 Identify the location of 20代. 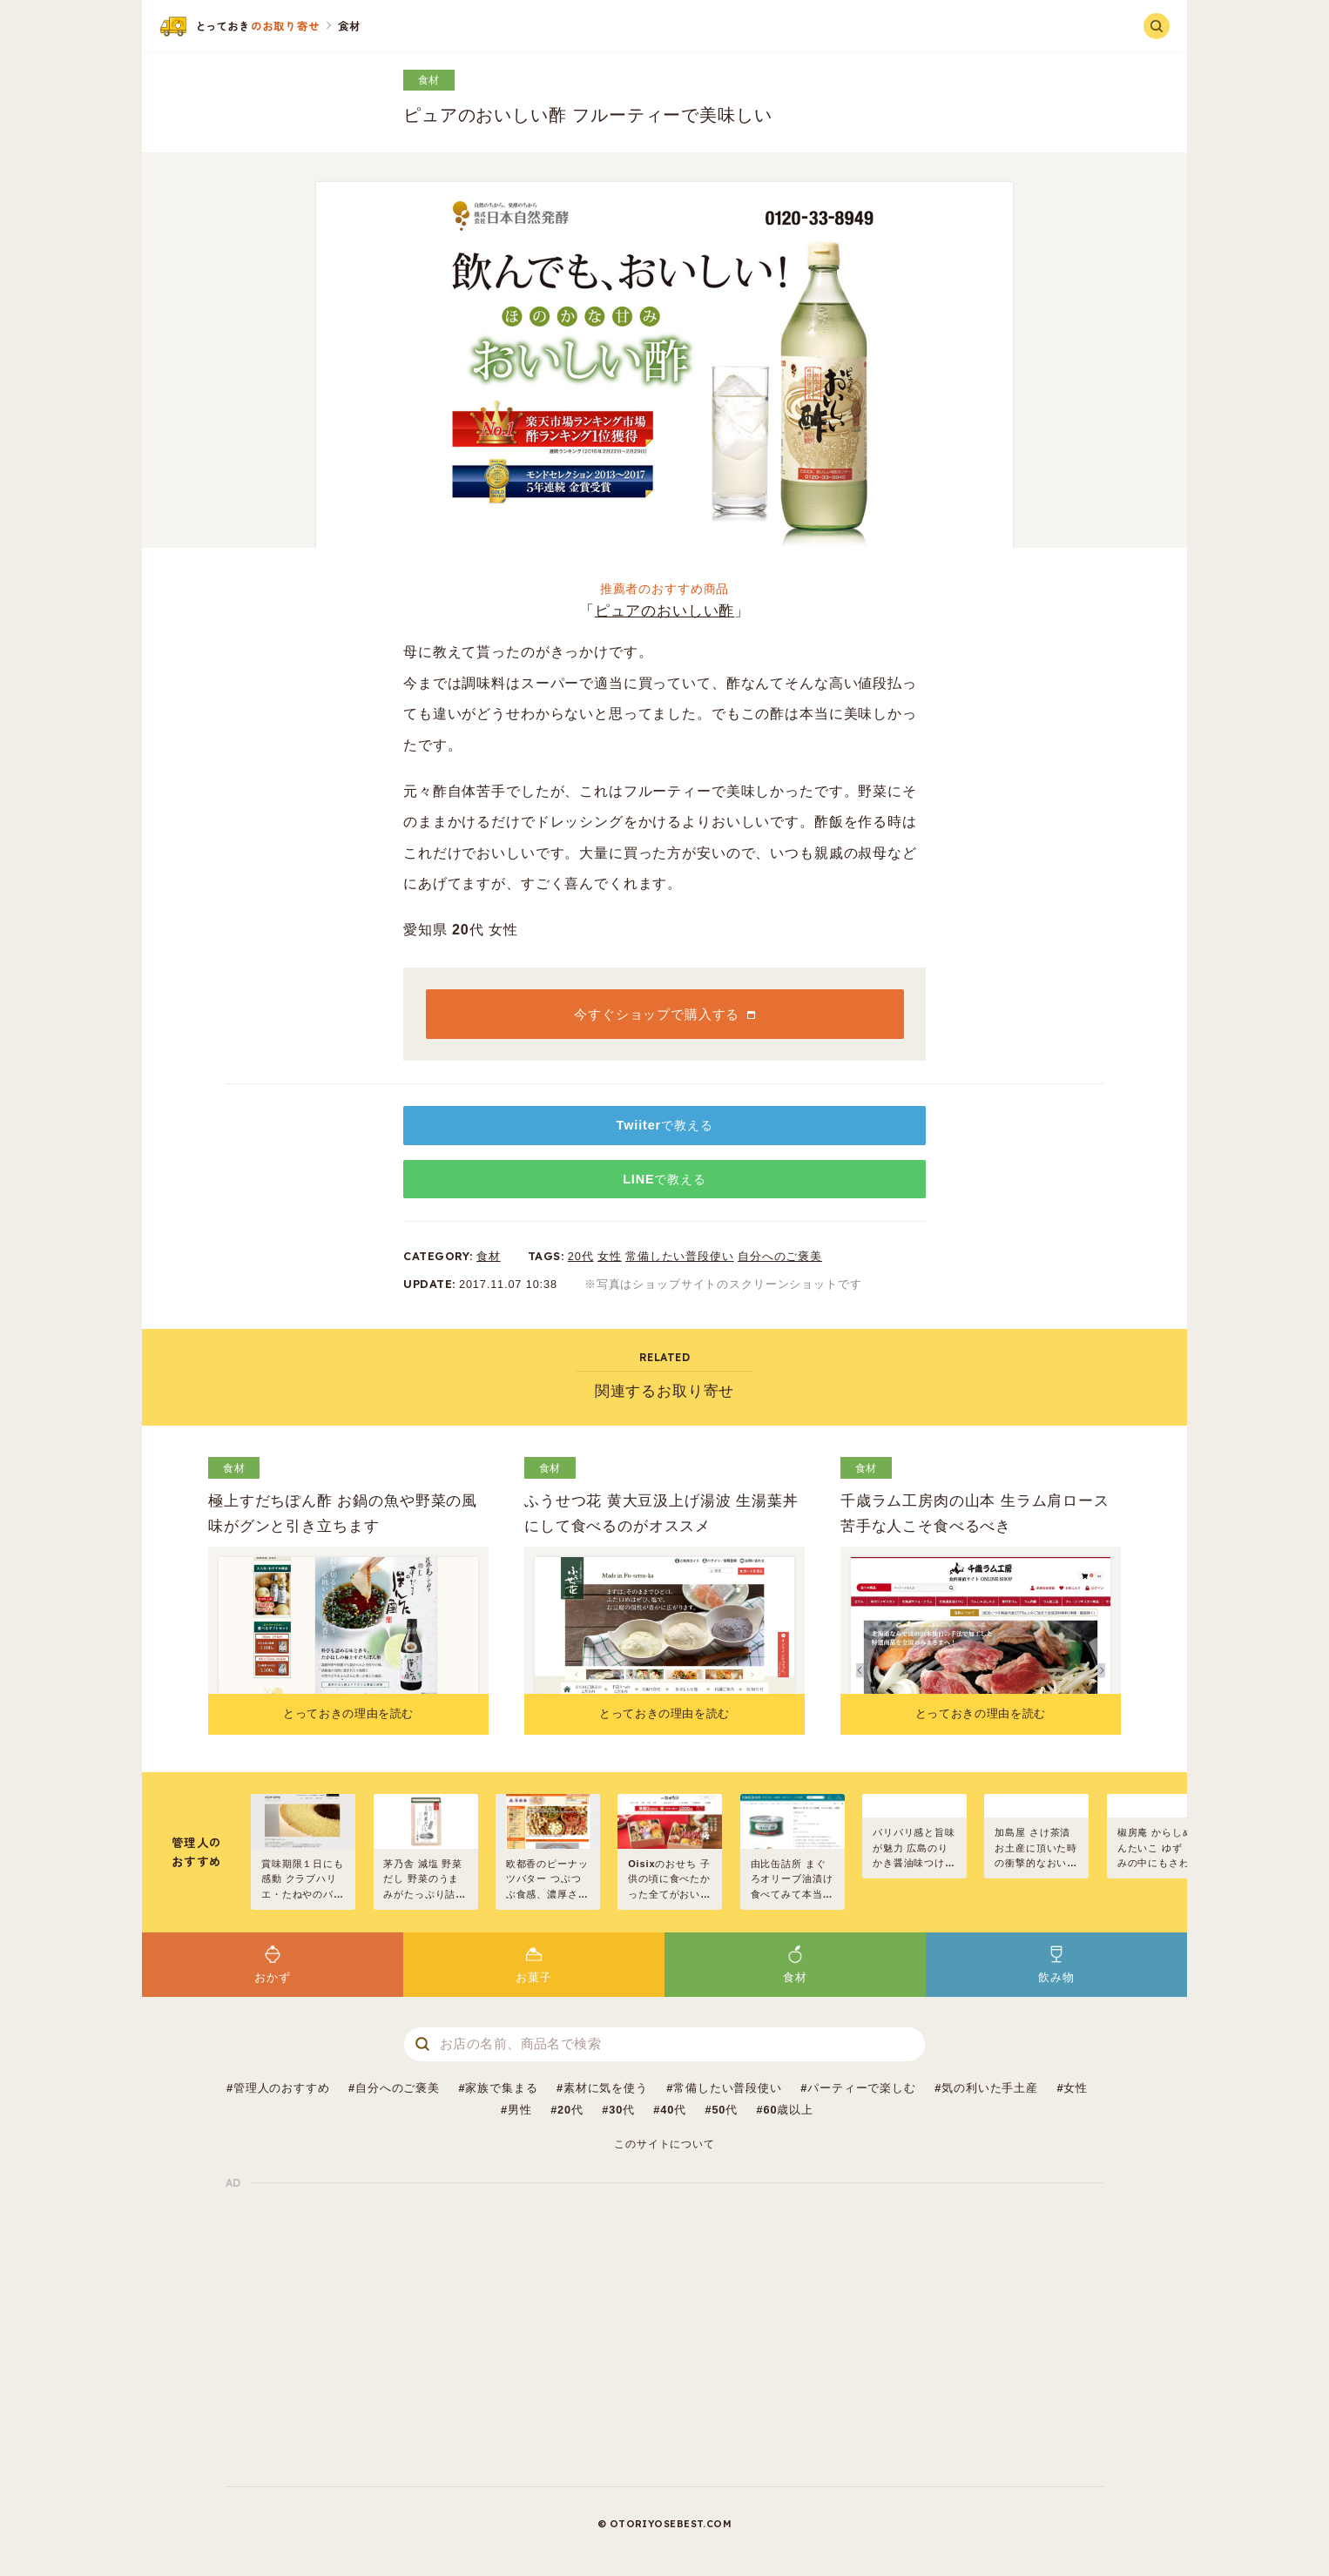
(581, 1256).